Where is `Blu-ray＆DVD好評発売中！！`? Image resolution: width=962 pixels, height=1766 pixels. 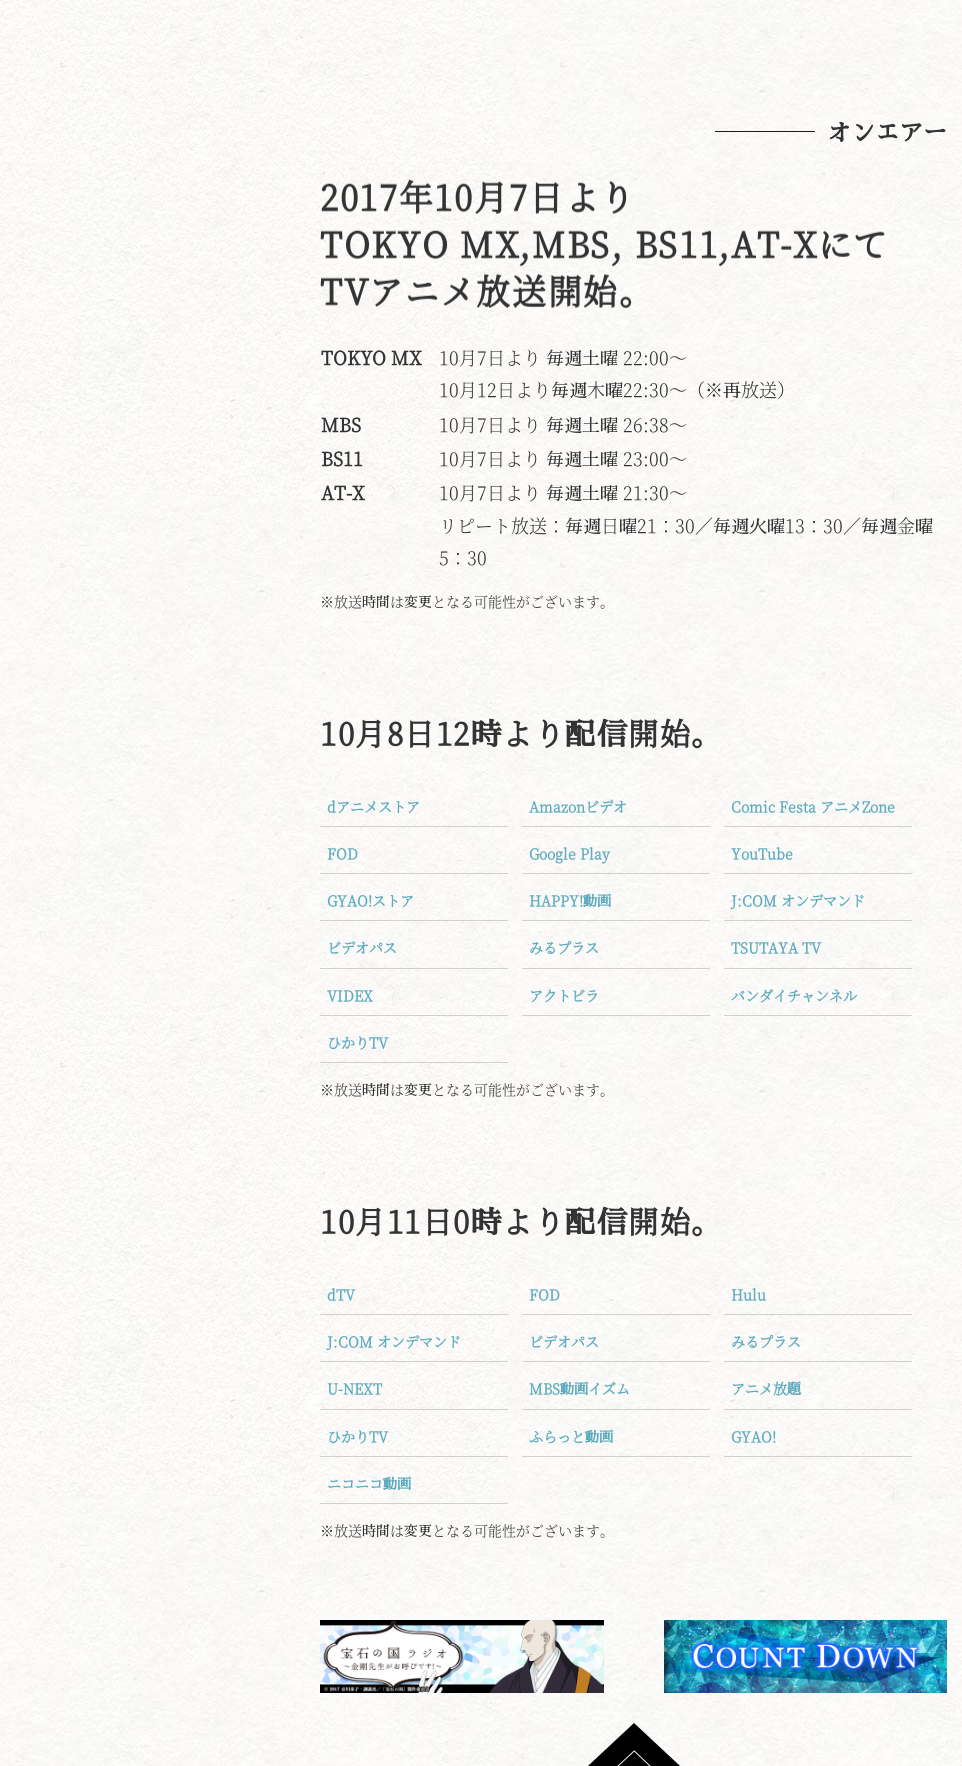 Blu-ray＆DVD好評発売中！！ is located at coordinates (172, 795).